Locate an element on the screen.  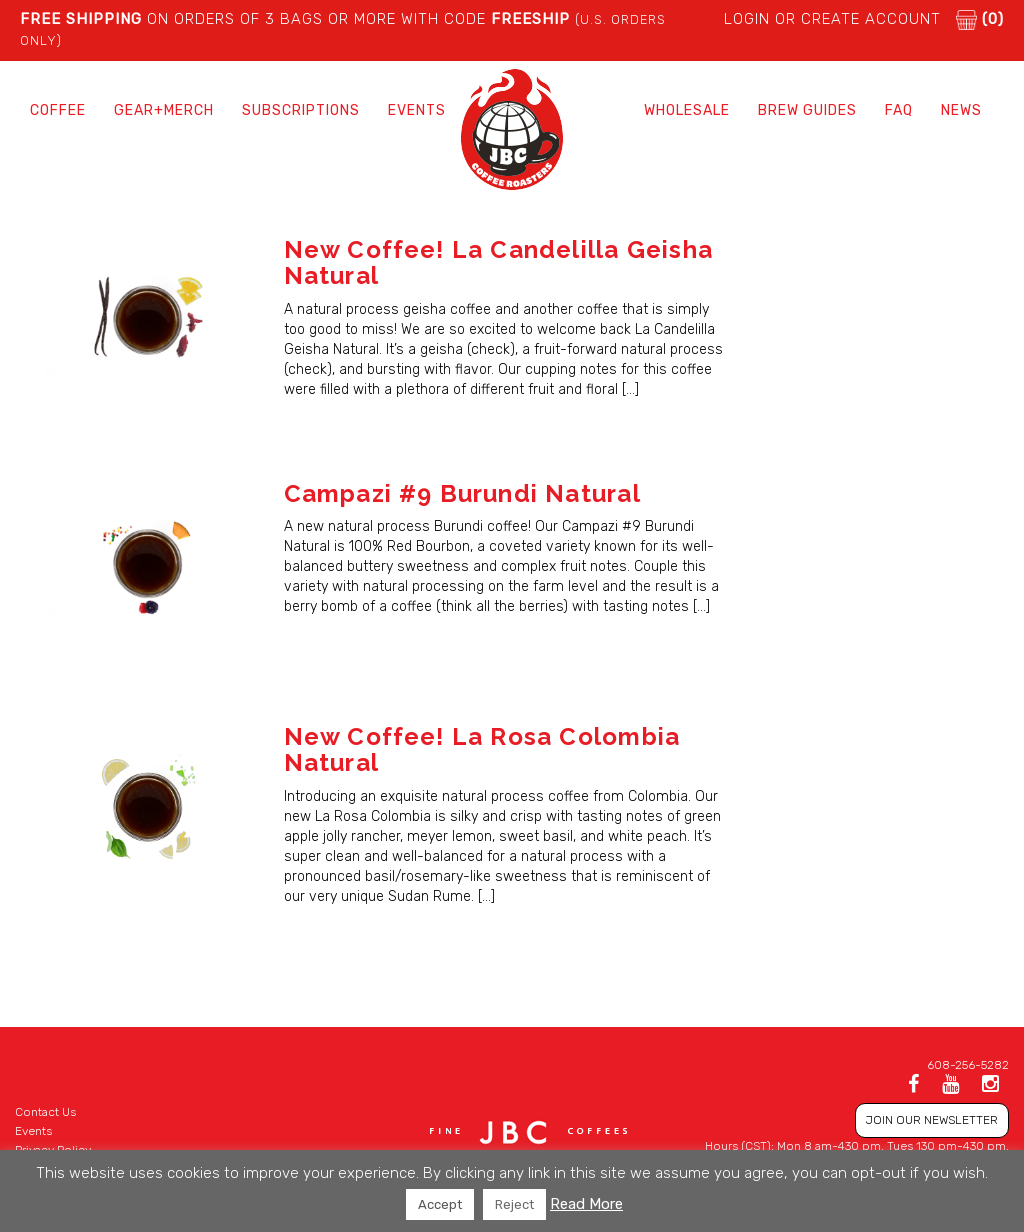
Coffee is located at coordinates (58, 110).